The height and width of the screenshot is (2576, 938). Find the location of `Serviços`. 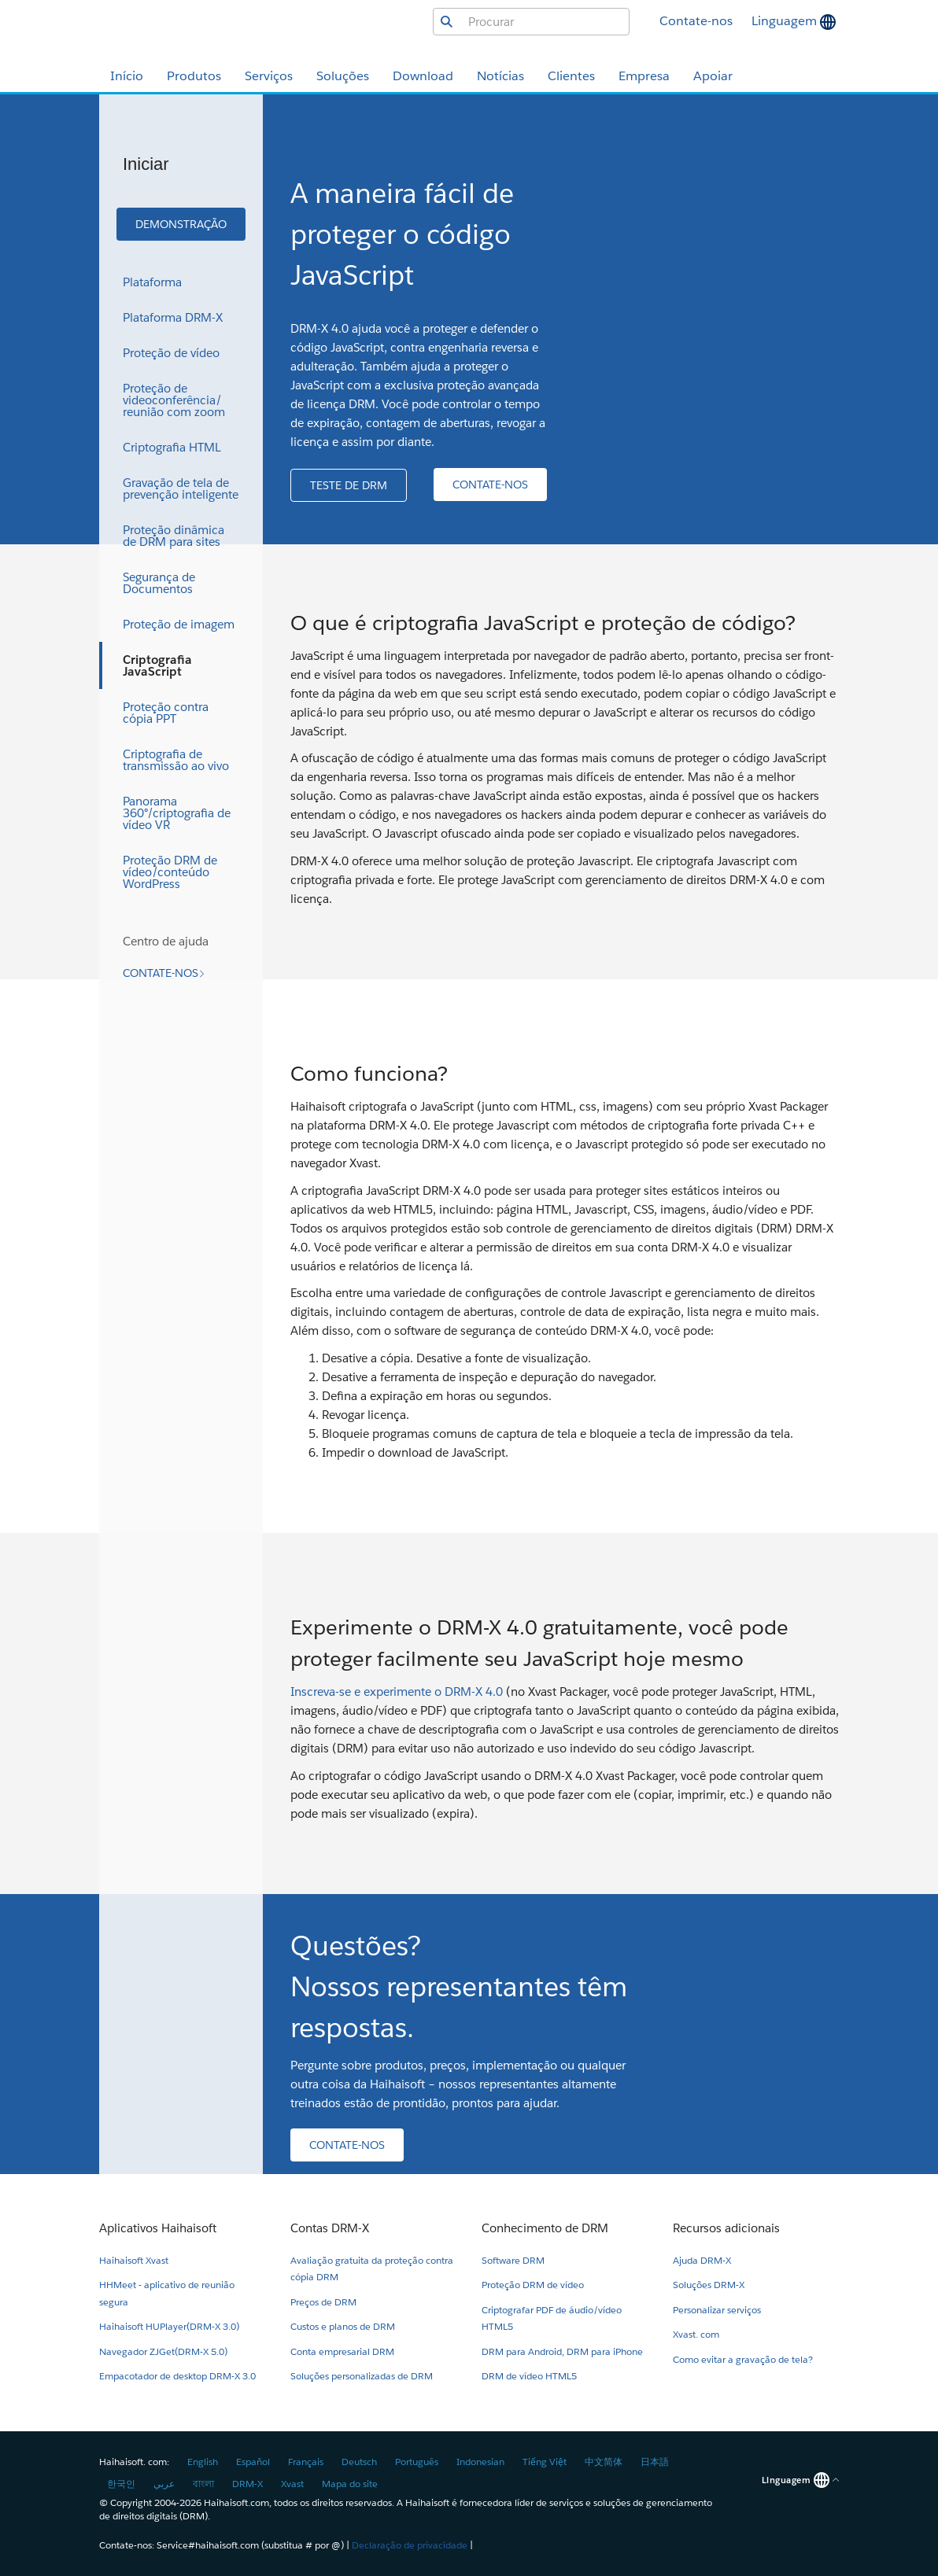

Serviços is located at coordinates (269, 76).